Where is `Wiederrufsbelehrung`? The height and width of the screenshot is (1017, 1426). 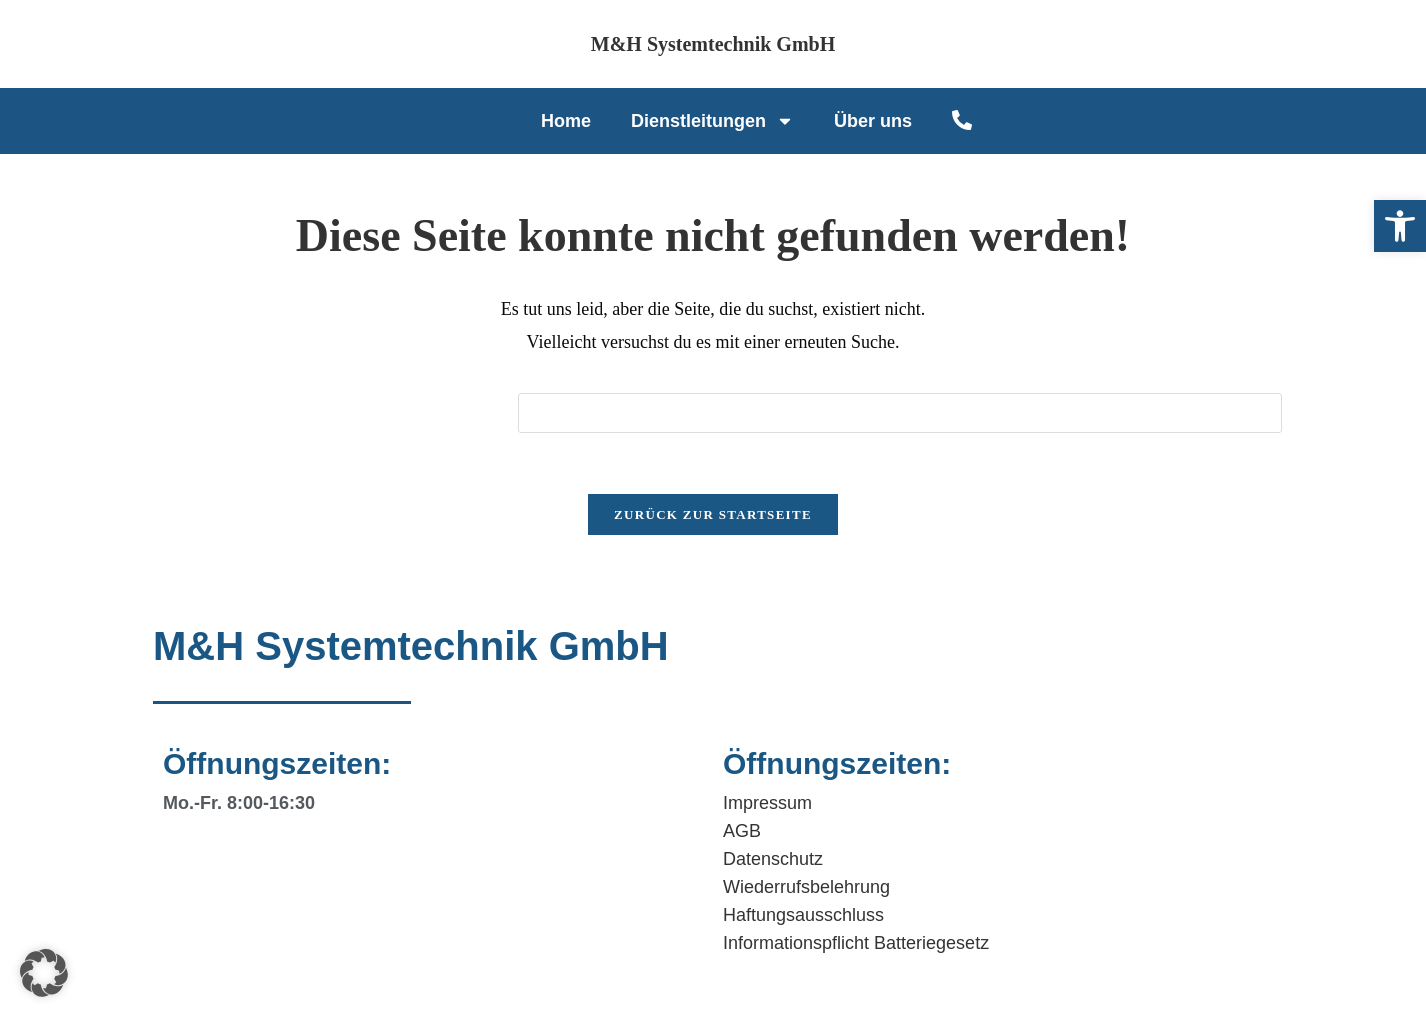
Wiederrufsbelehrung is located at coordinates (806, 887).